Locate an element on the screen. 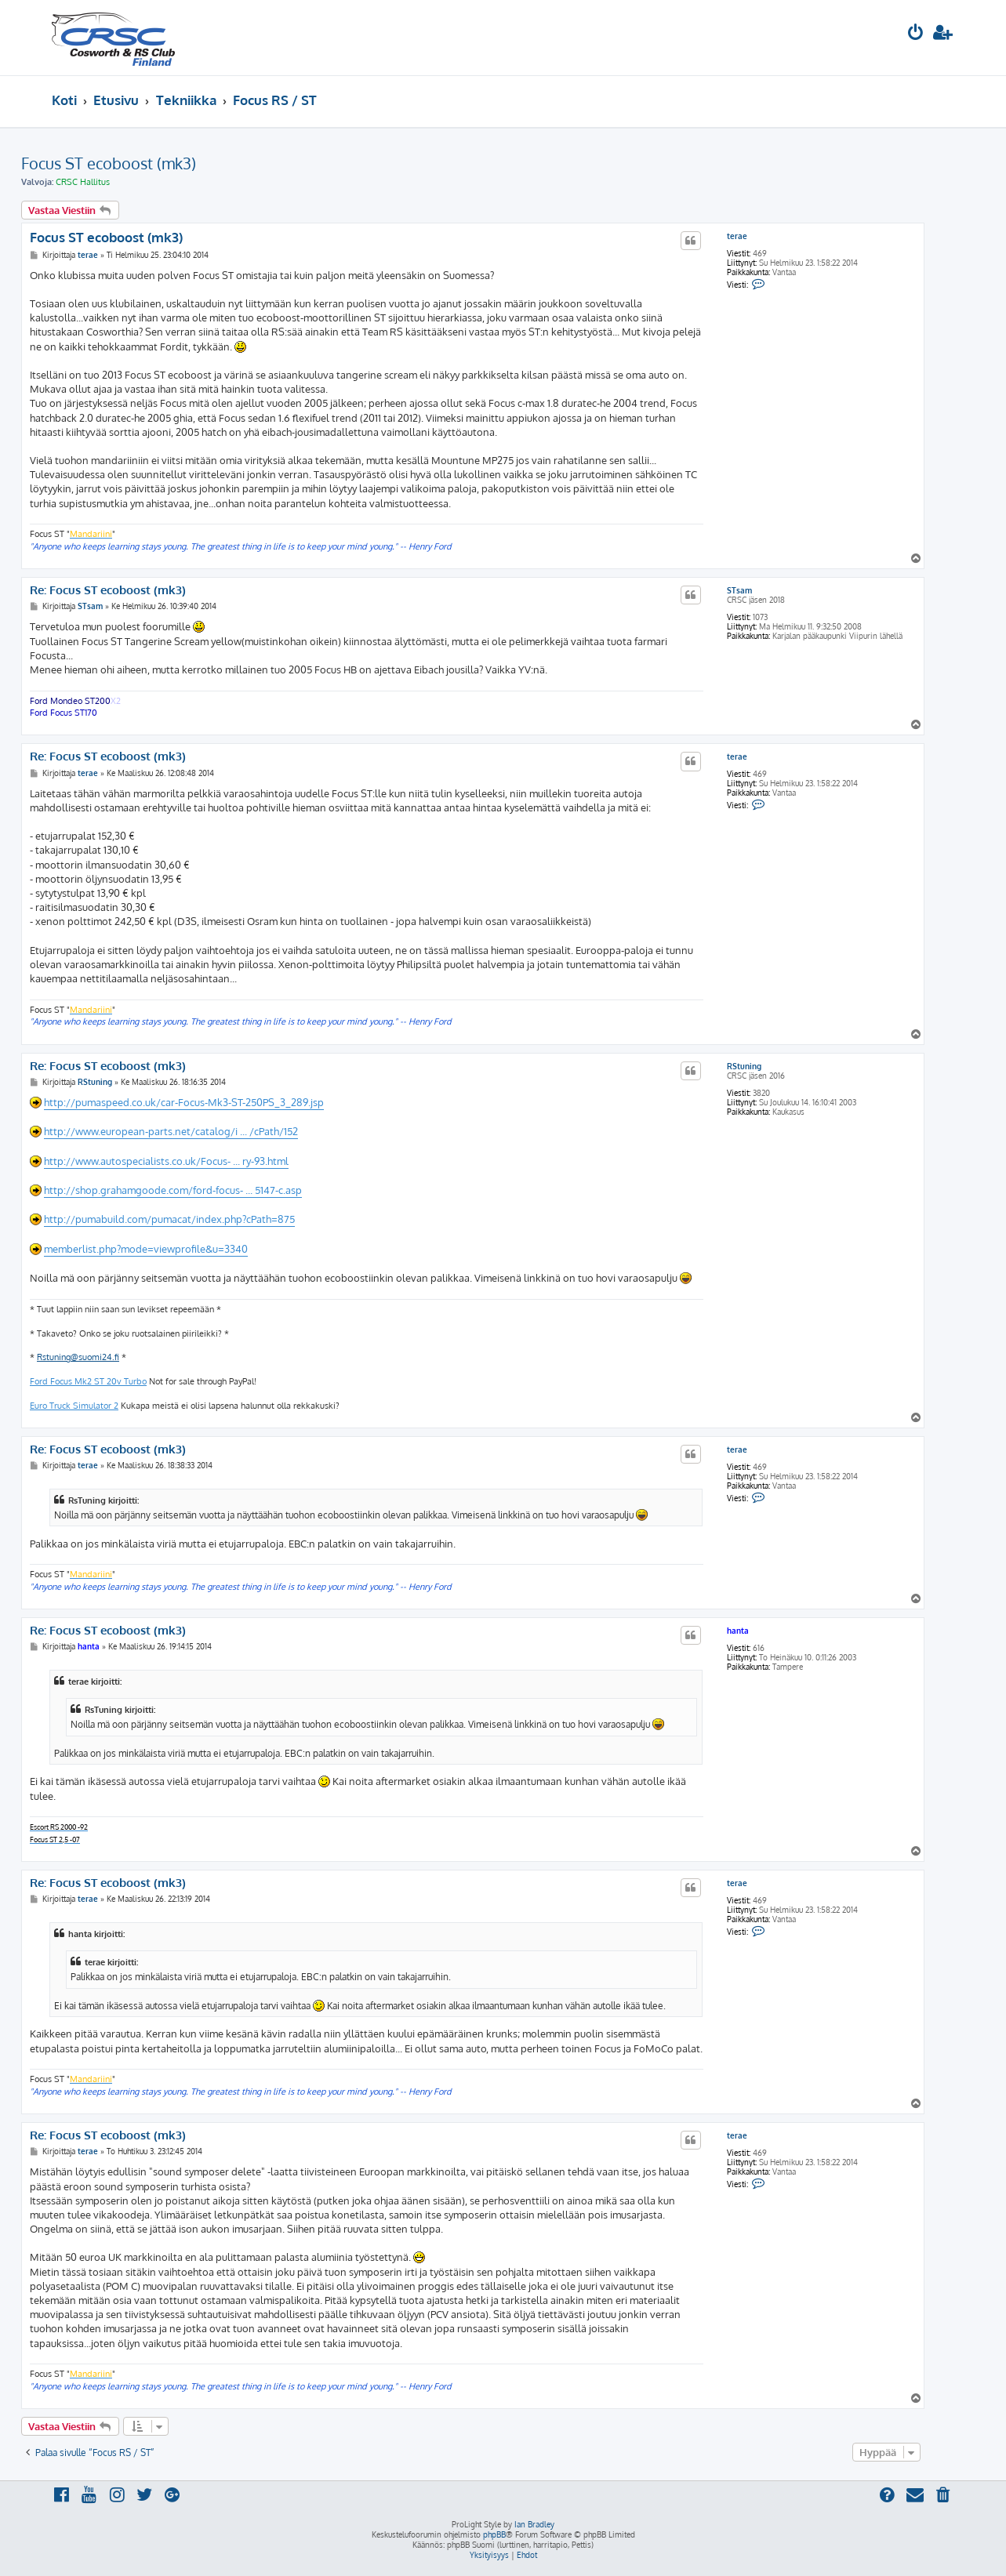 Image resolution: width=1006 pixels, height=2576 pixels. http://www.european-parts.net/catalog/i ... /cPath/152 is located at coordinates (171, 1131).